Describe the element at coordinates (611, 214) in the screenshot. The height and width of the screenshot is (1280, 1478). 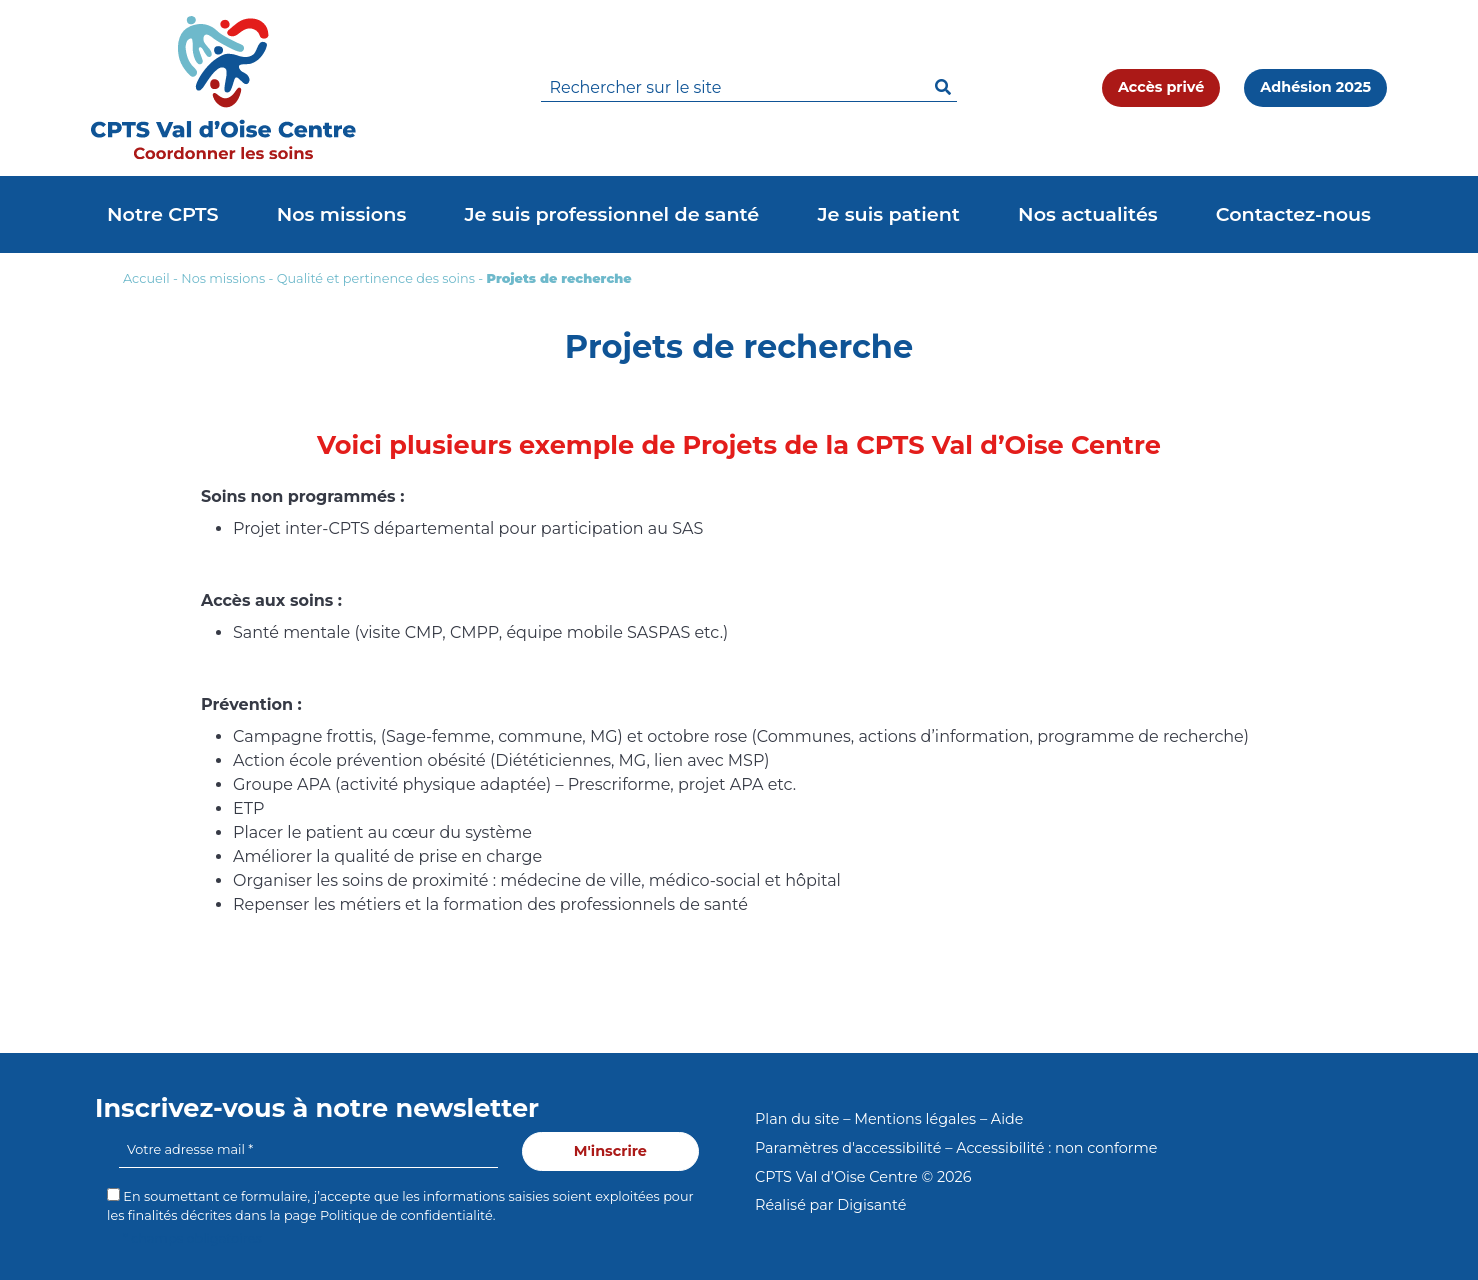
I see `Je suis professionnel de santé [button]` at that location.